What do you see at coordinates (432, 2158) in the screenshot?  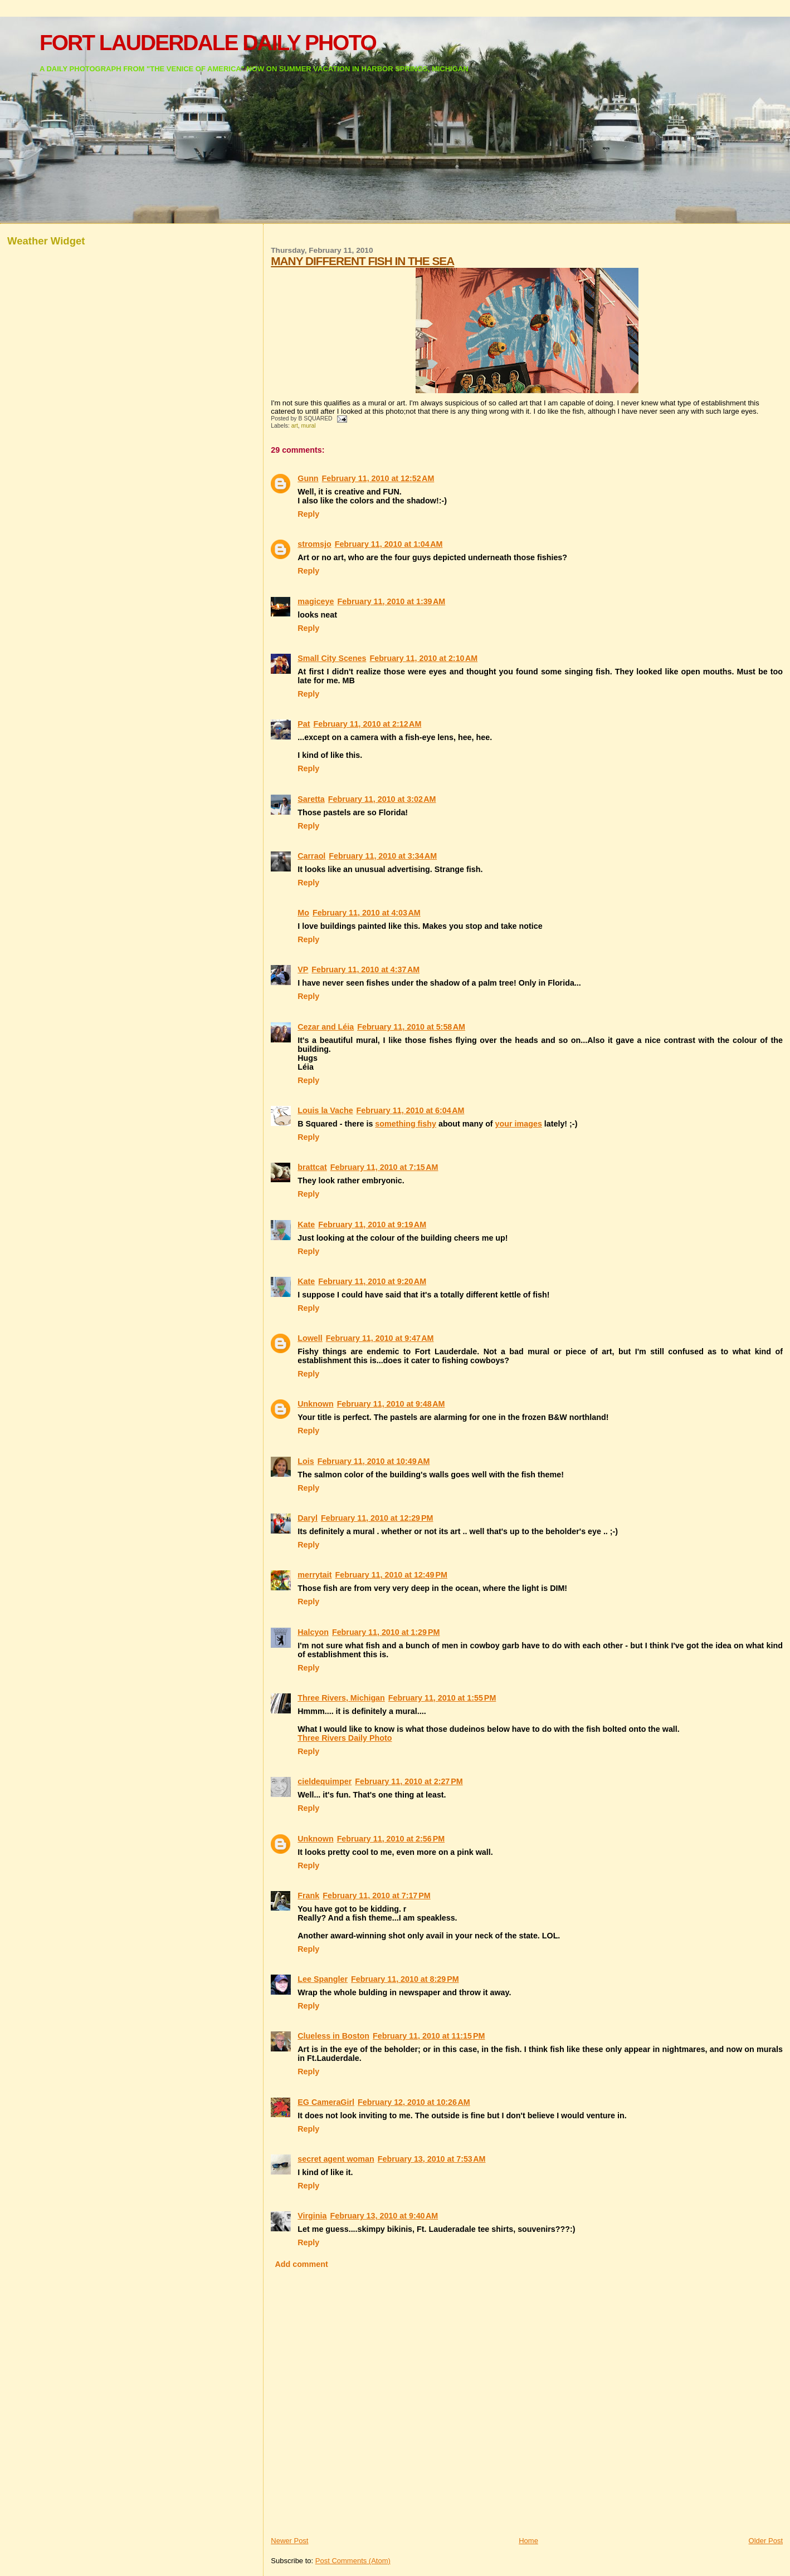 I see `February 13, 2010 at 7:53 AM` at bounding box center [432, 2158].